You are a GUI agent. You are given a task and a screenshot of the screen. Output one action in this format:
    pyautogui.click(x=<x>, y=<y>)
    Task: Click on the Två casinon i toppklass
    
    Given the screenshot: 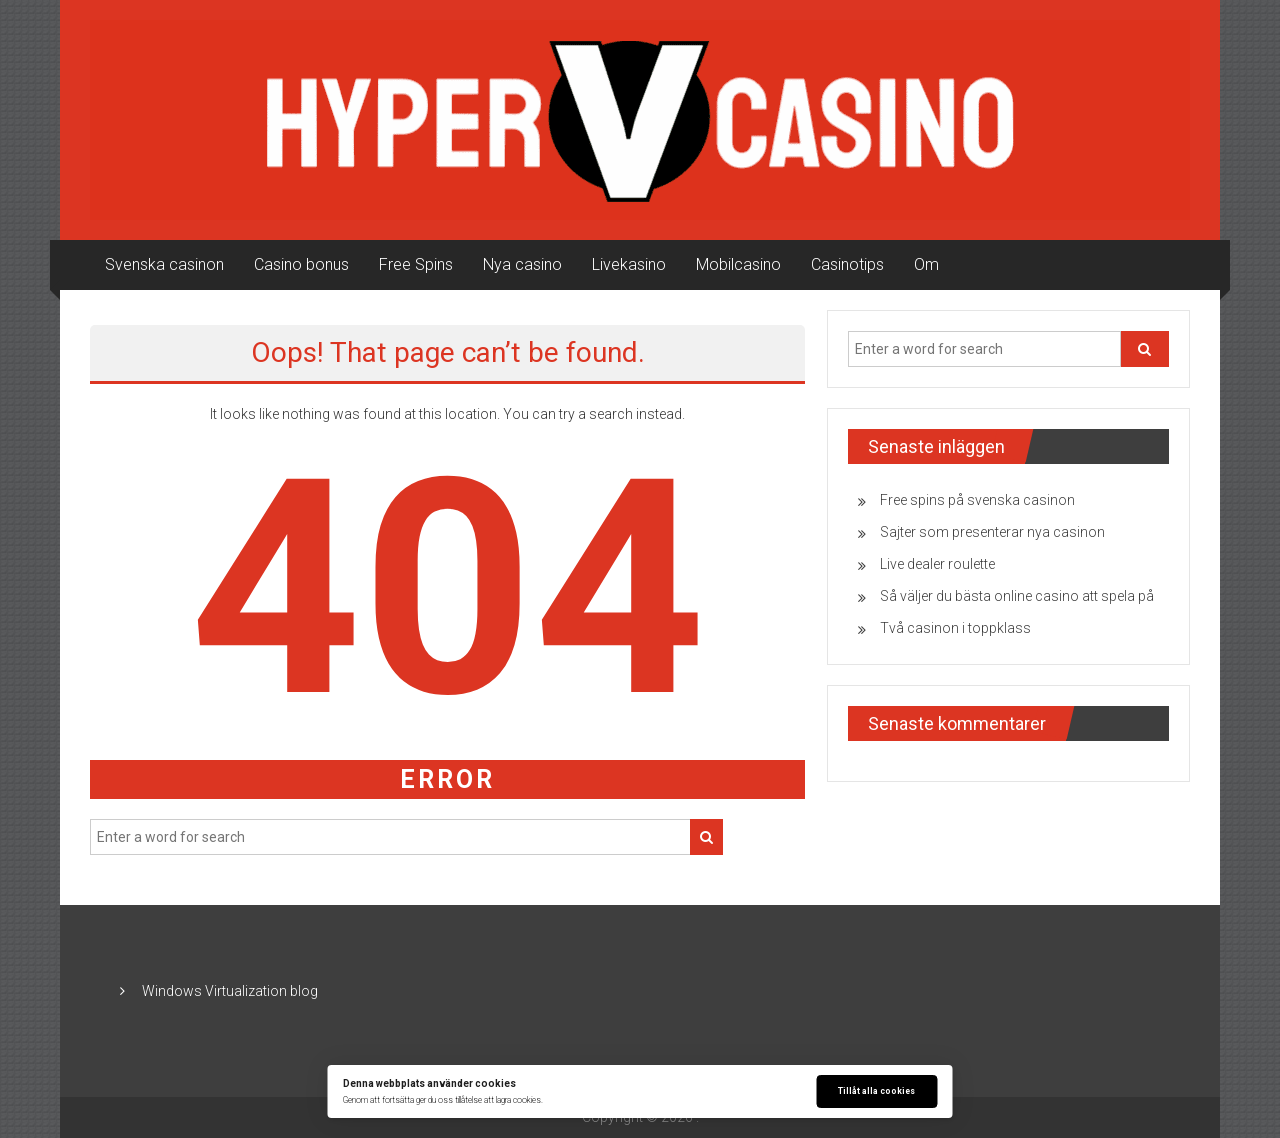 What is the action you would take?
    pyautogui.click(x=955, y=628)
    